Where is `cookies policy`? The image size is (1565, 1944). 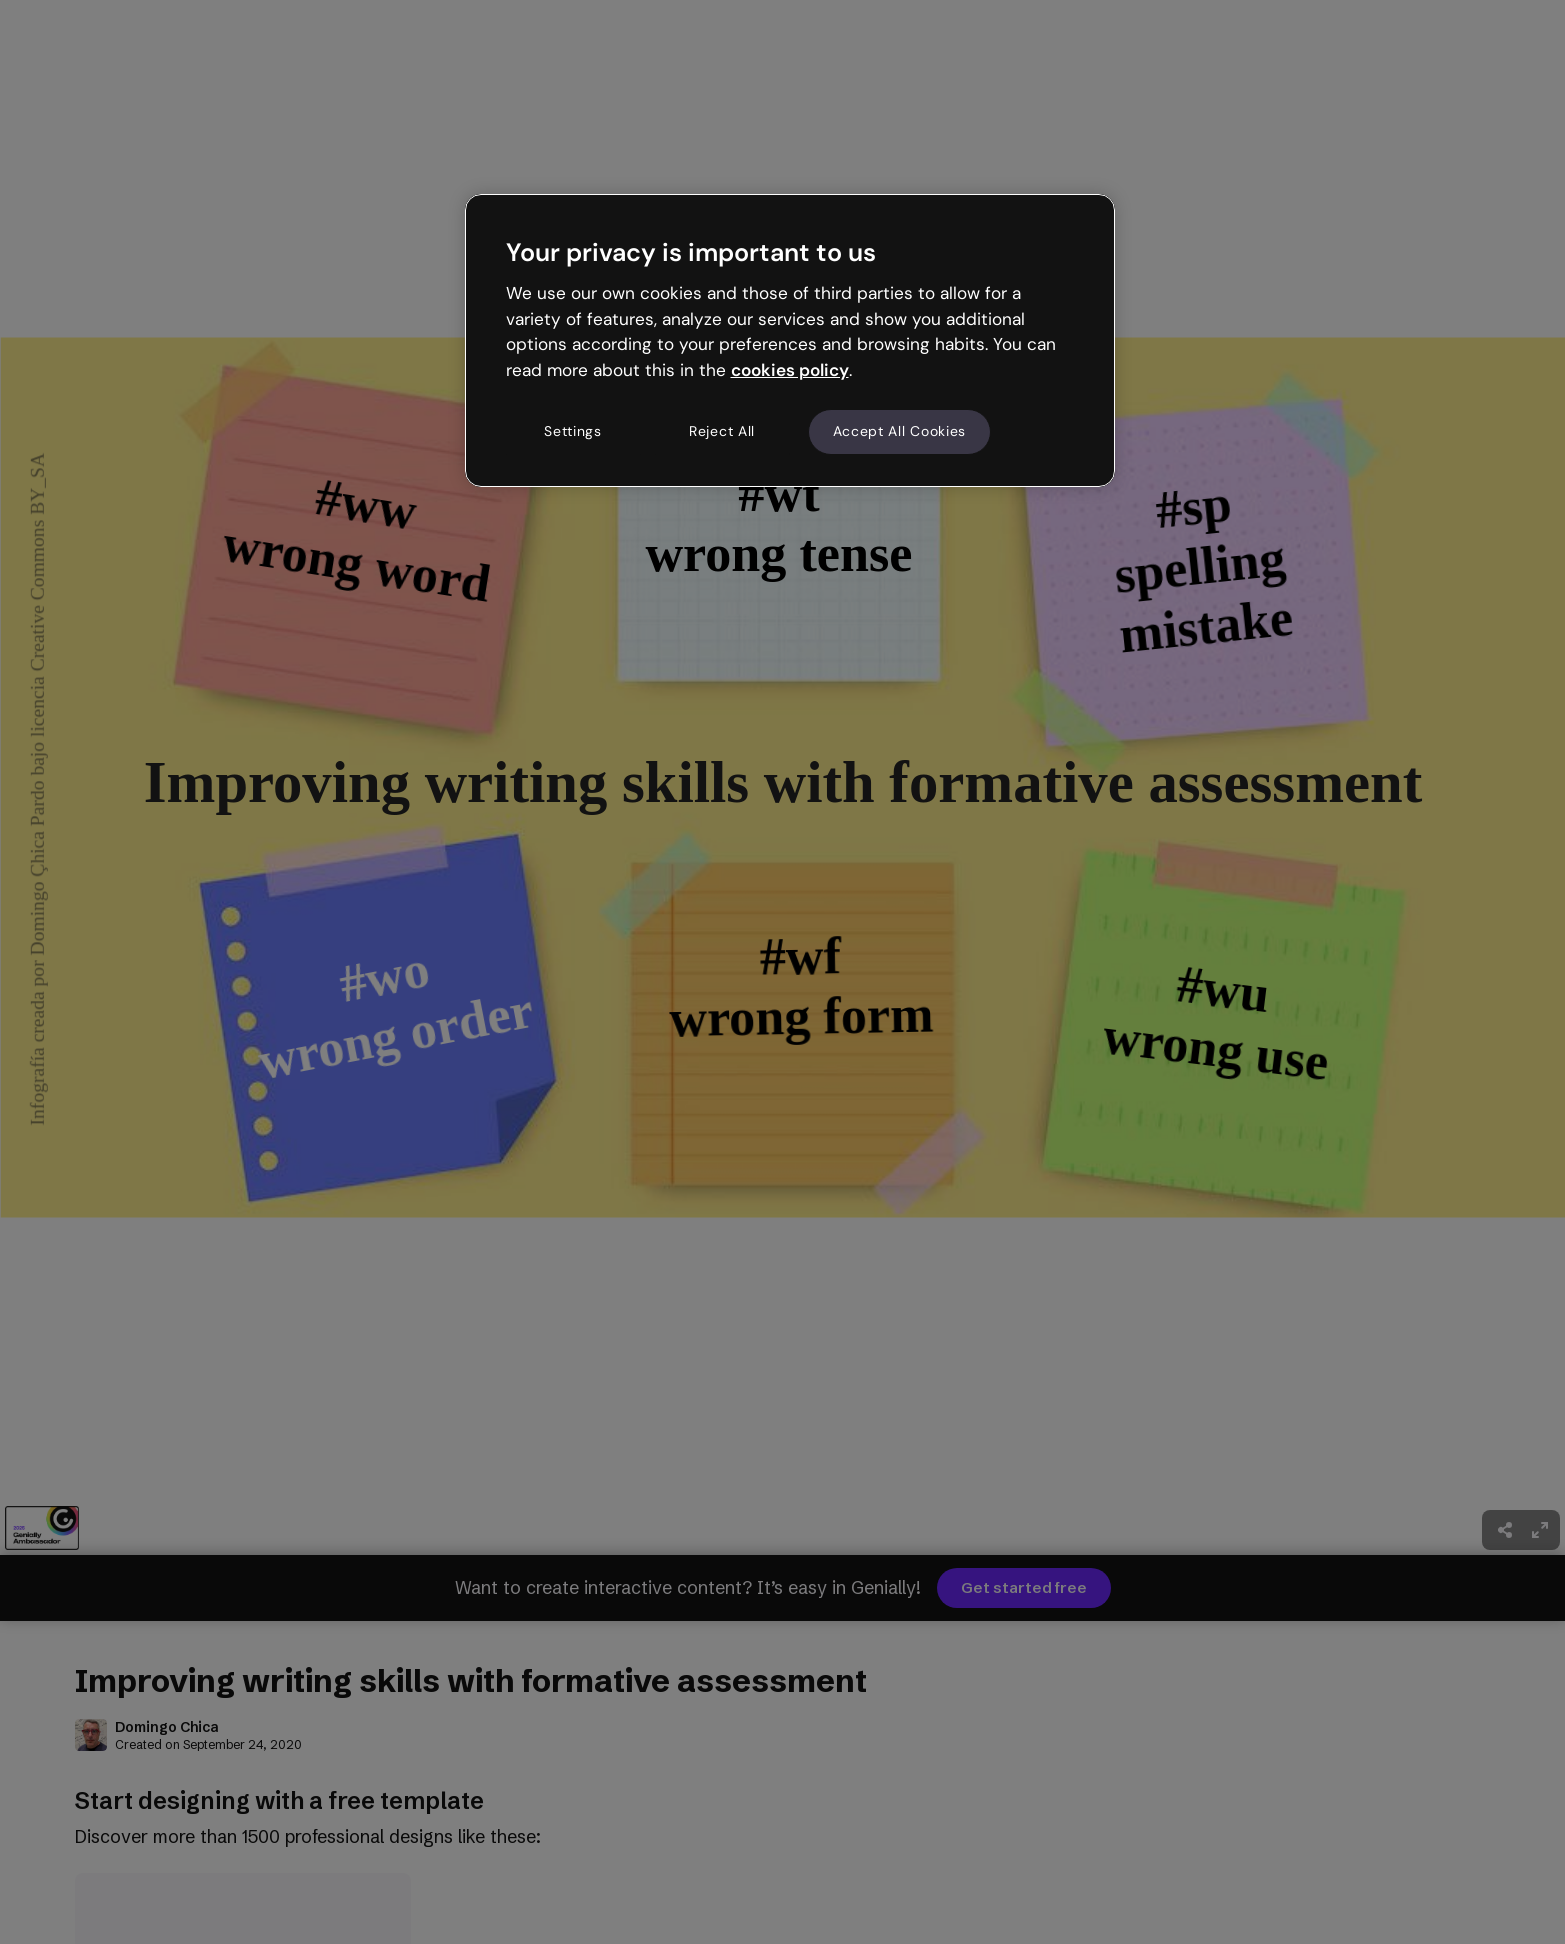 cookies policy is located at coordinates (790, 370).